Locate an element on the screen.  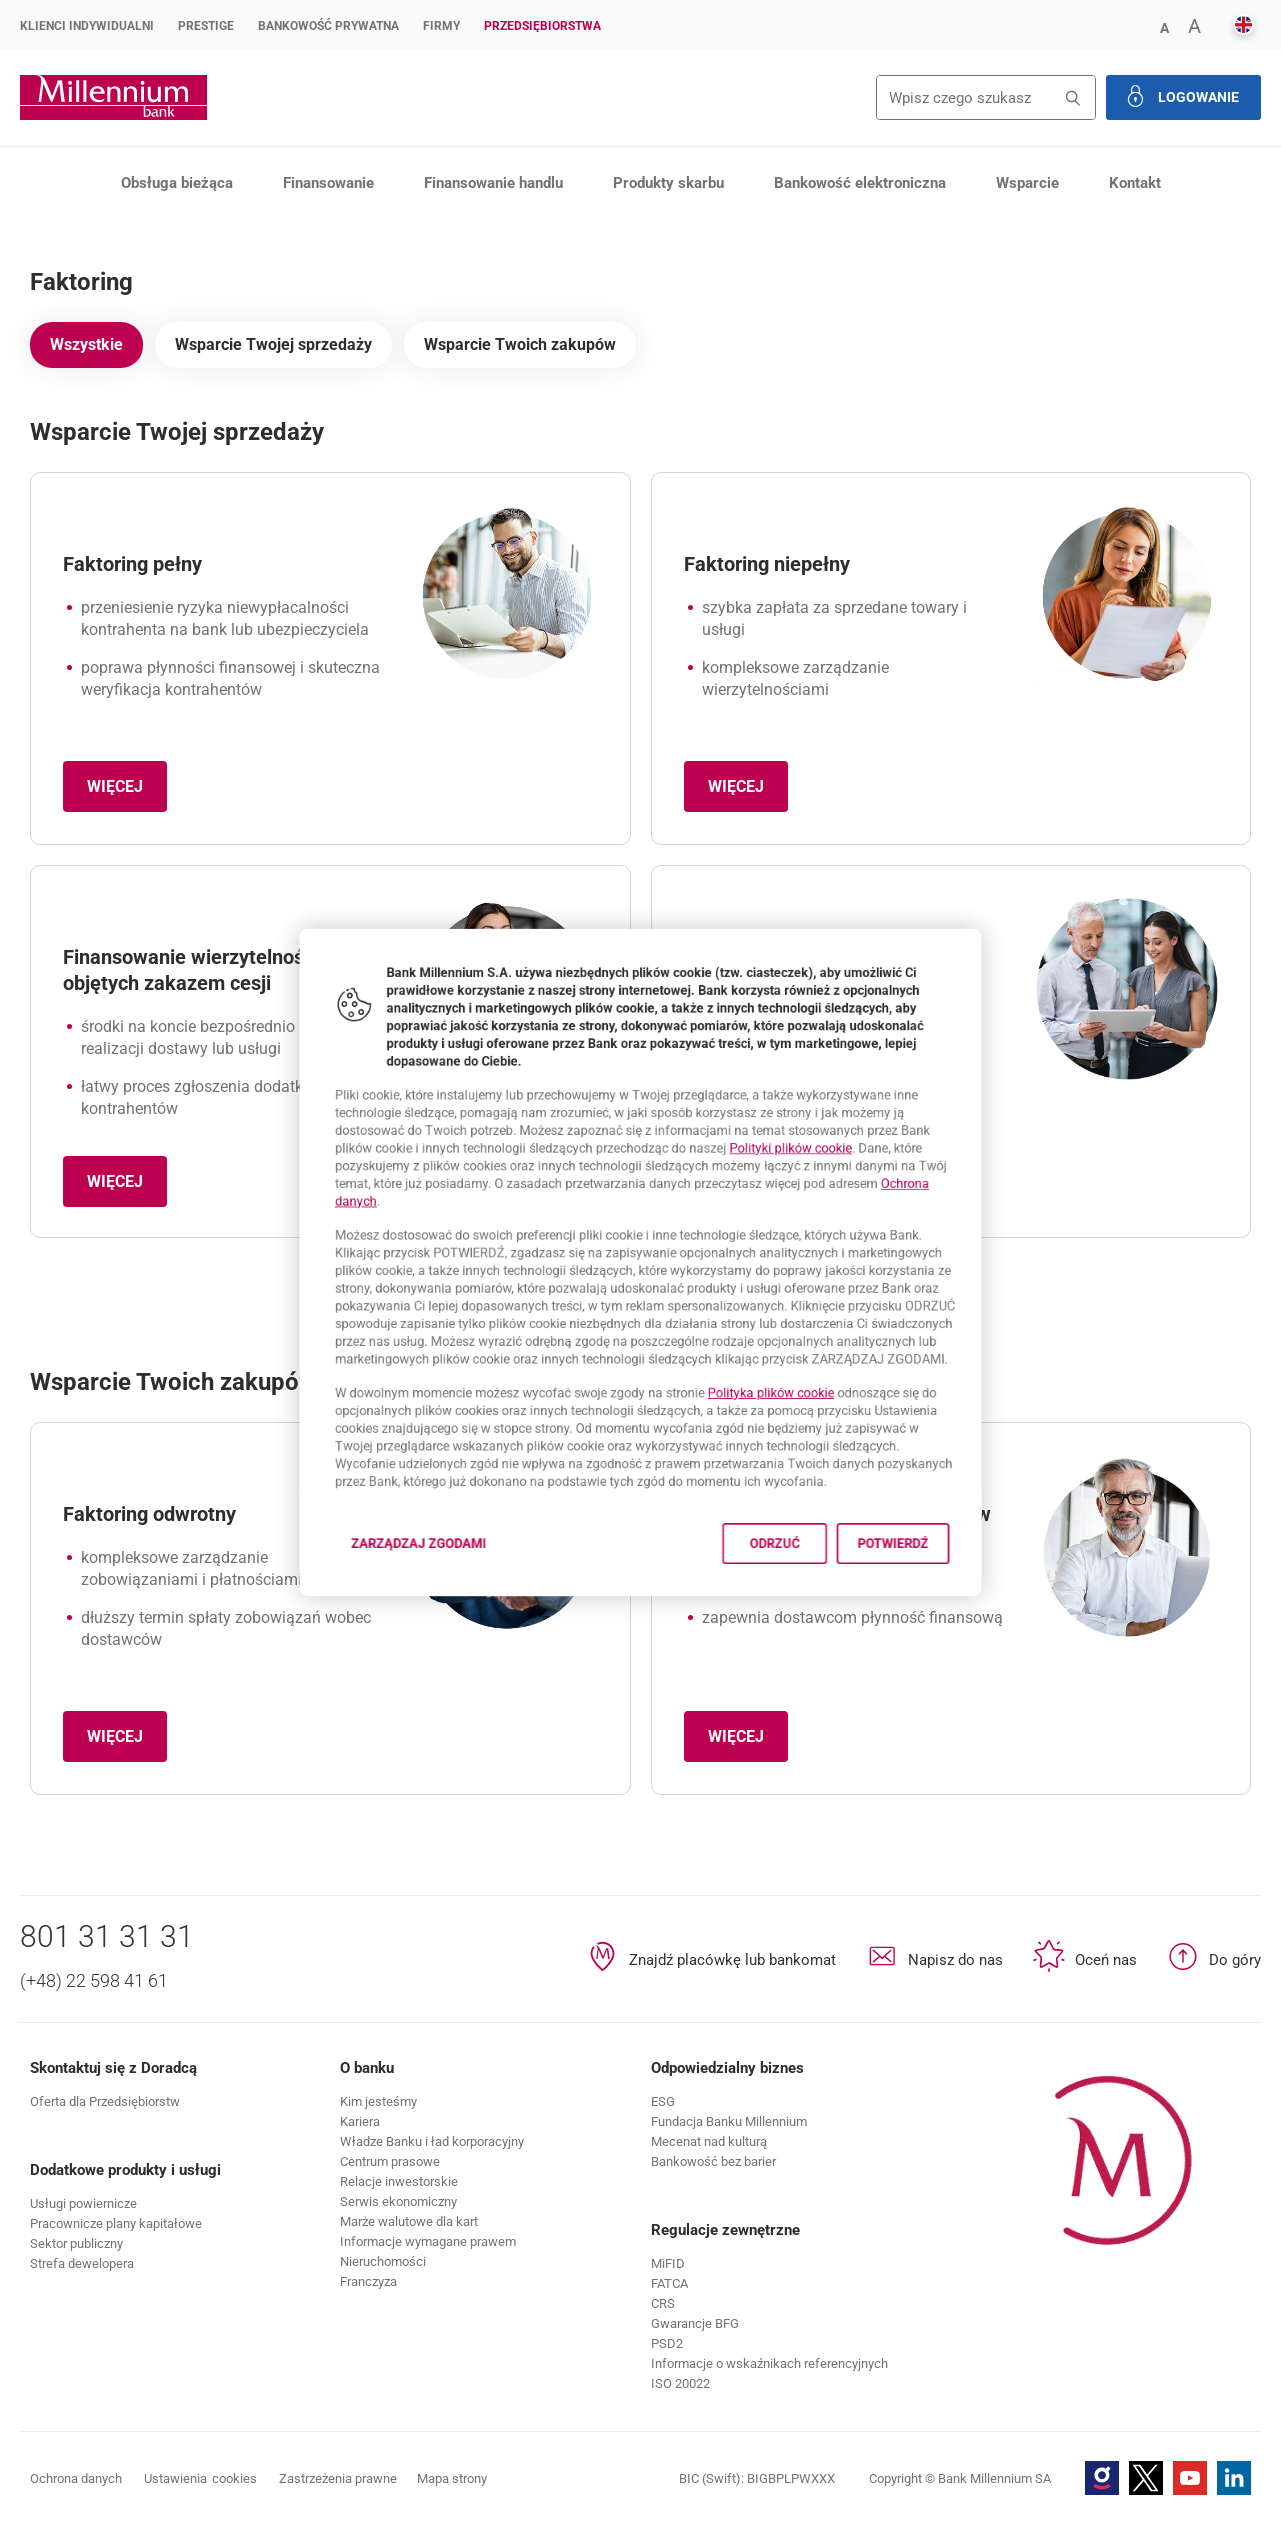
Prestige is located at coordinates (206, 26).